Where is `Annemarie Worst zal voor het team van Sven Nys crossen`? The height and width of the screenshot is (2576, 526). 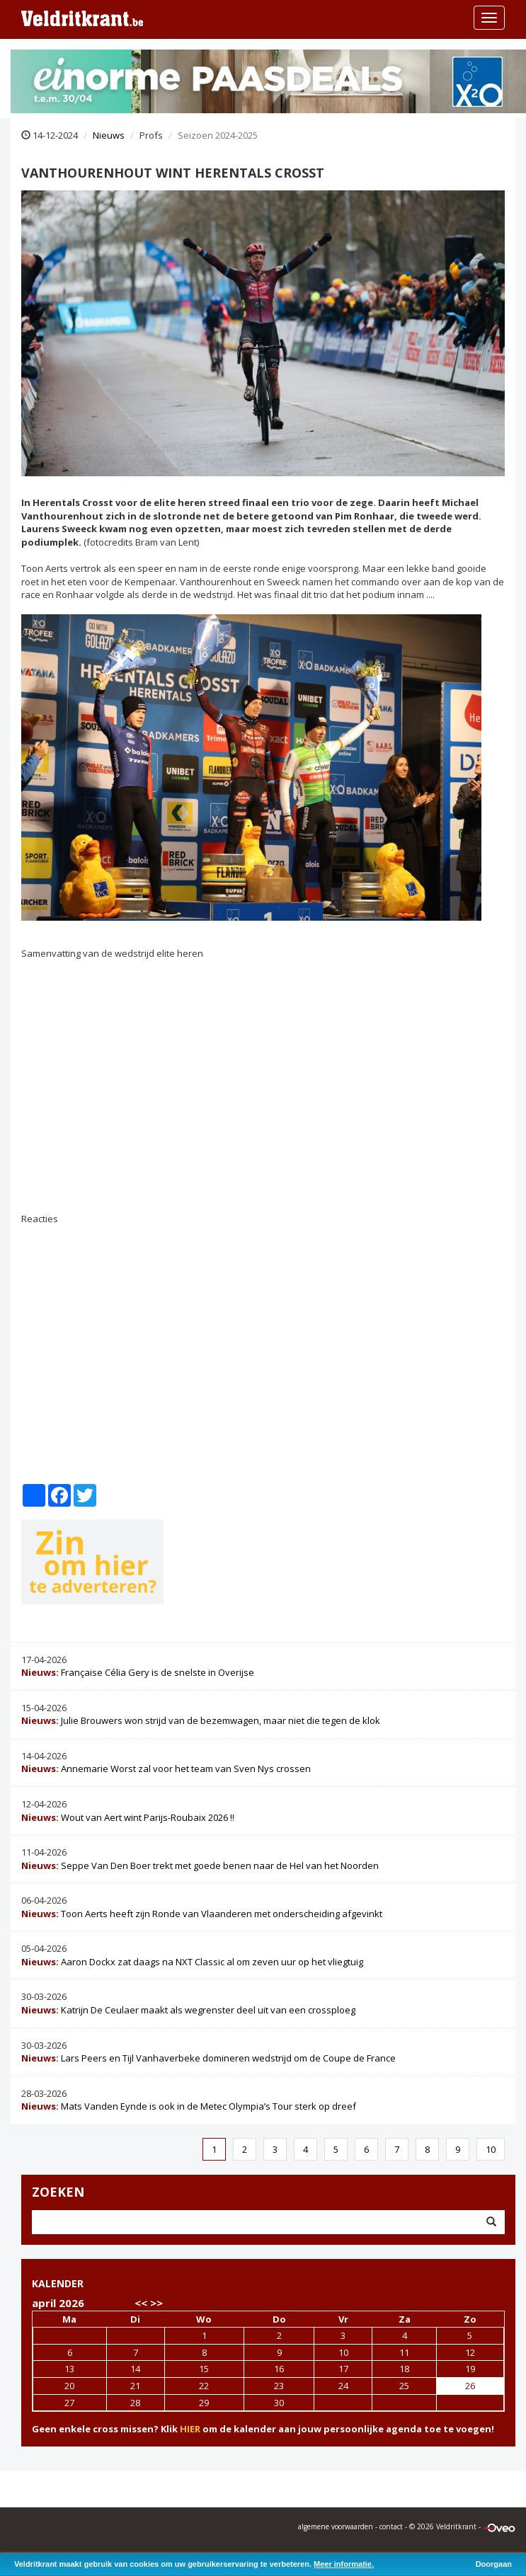 Annemarie Worst zal voor het team van Sven Nys crossen is located at coordinates (166, 1768).